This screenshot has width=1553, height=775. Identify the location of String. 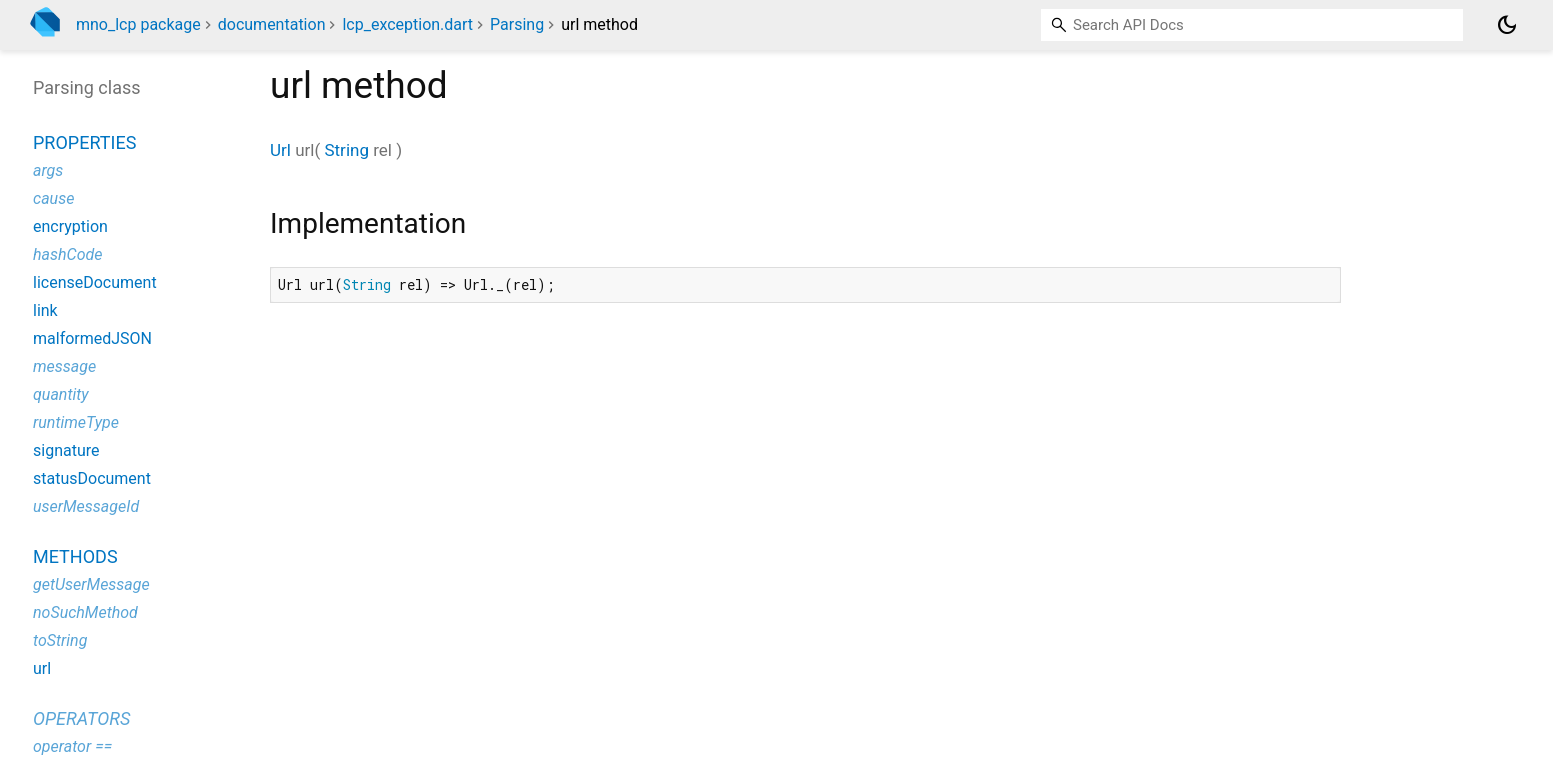
(346, 150).